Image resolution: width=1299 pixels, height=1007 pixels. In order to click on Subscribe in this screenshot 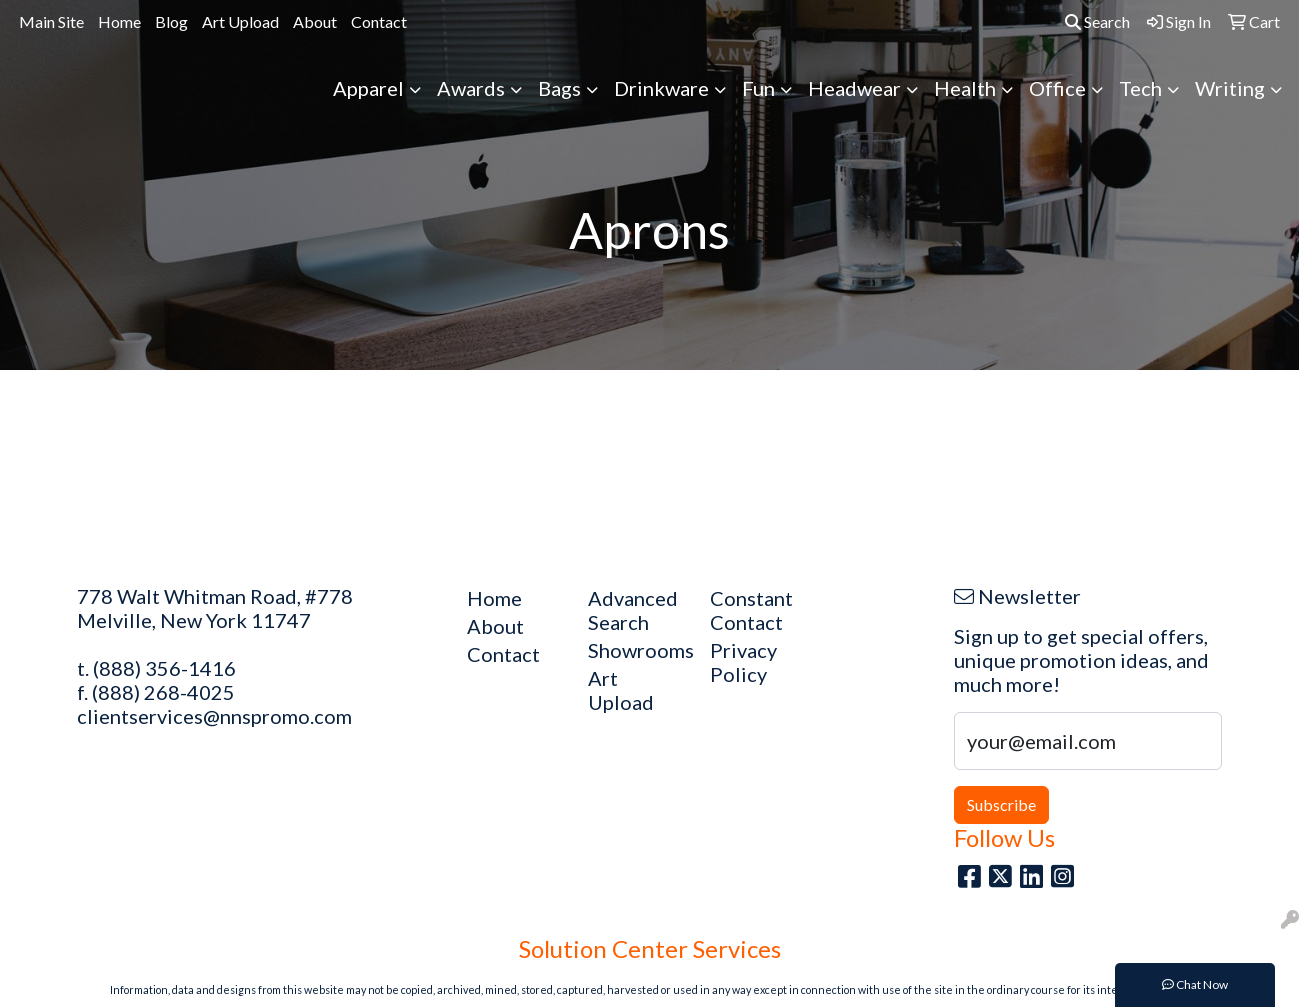, I will do `click(1001, 804)`.